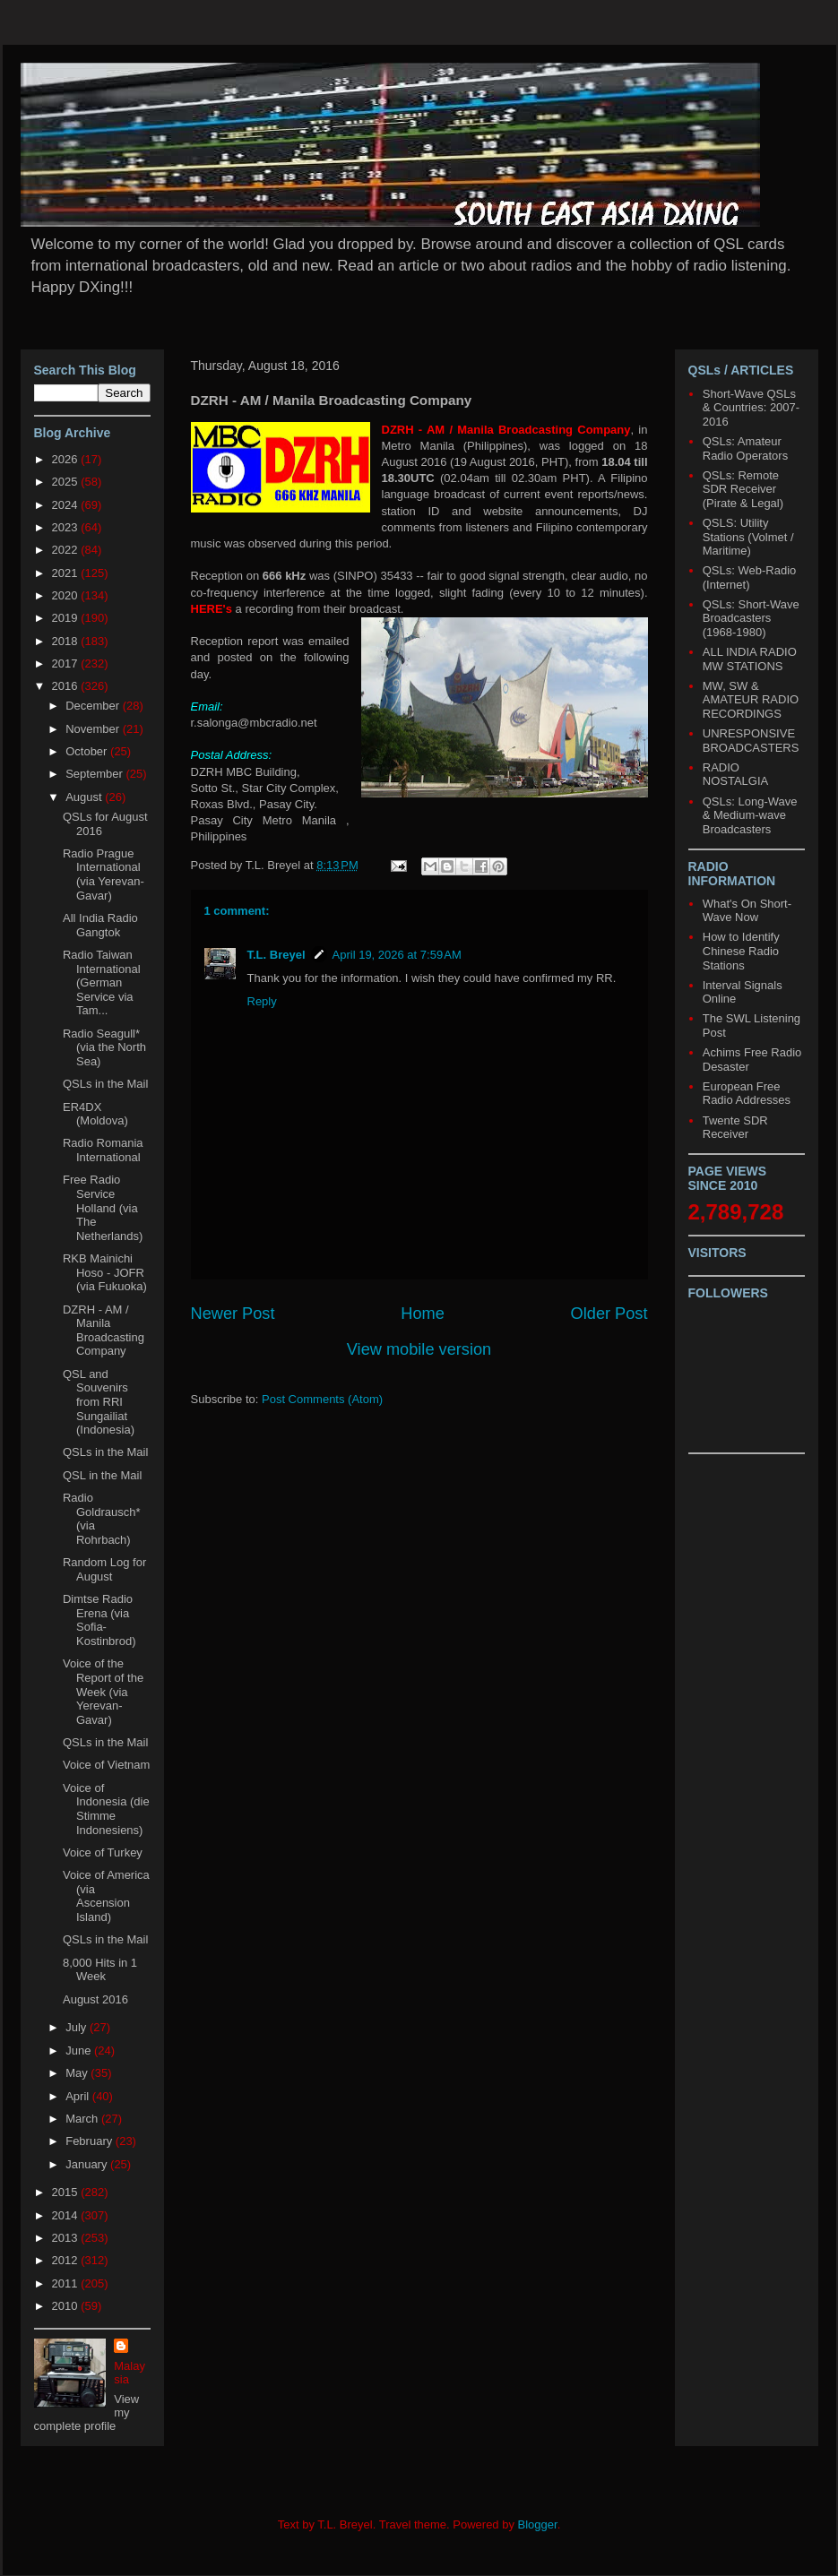 Image resolution: width=838 pixels, height=2576 pixels. What do you see at coordinates (67, 549) in the screenshot?
I see `2022` at bounding box center [67, 549].